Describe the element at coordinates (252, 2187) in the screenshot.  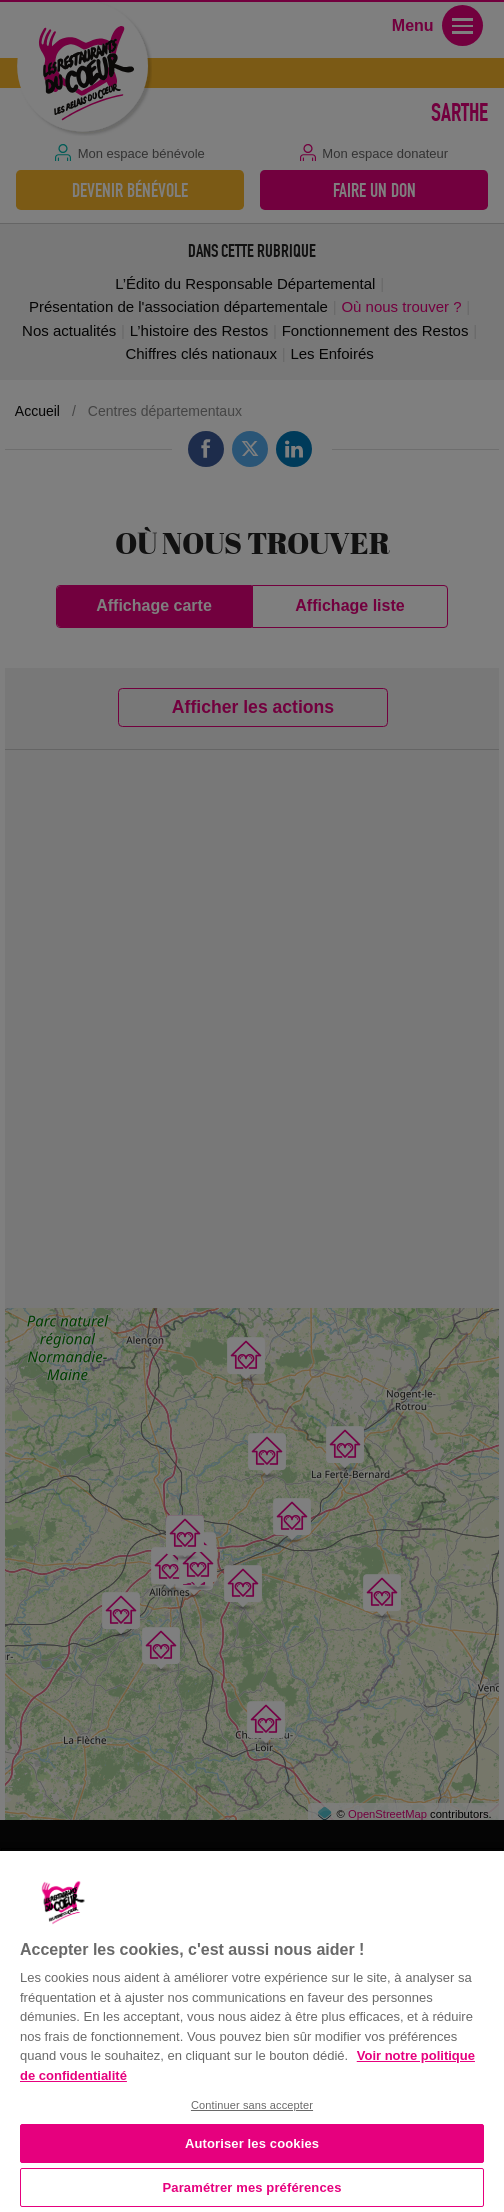
I see `Paramétrer mes préférences` at that location.